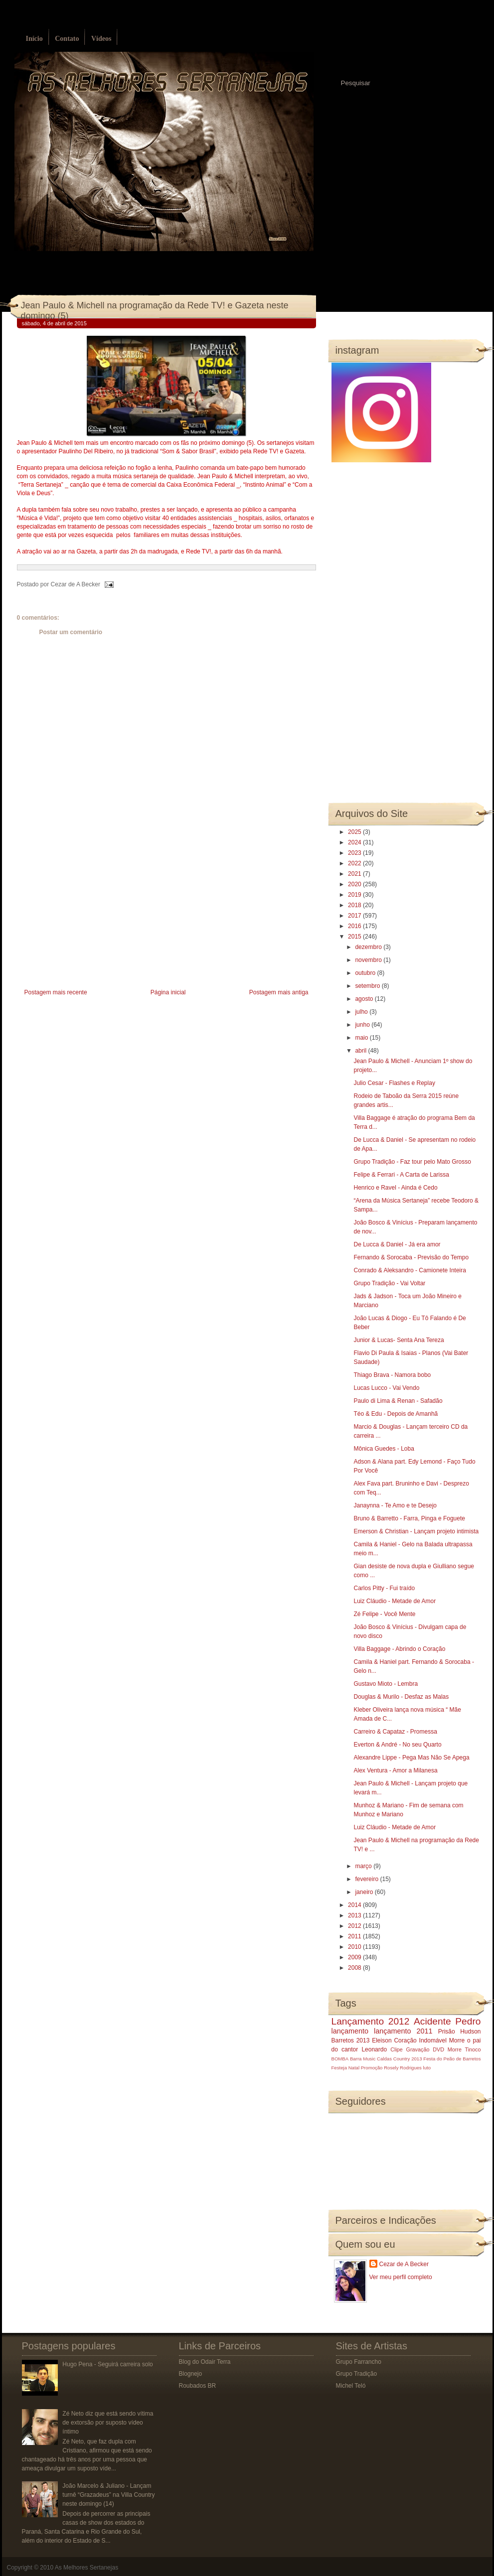 The height and width of the screenshot is (2576, 494). What do you see at coordinates (355, 842) in the screenshot?
I see `2024` at bounding box center [355, 842].